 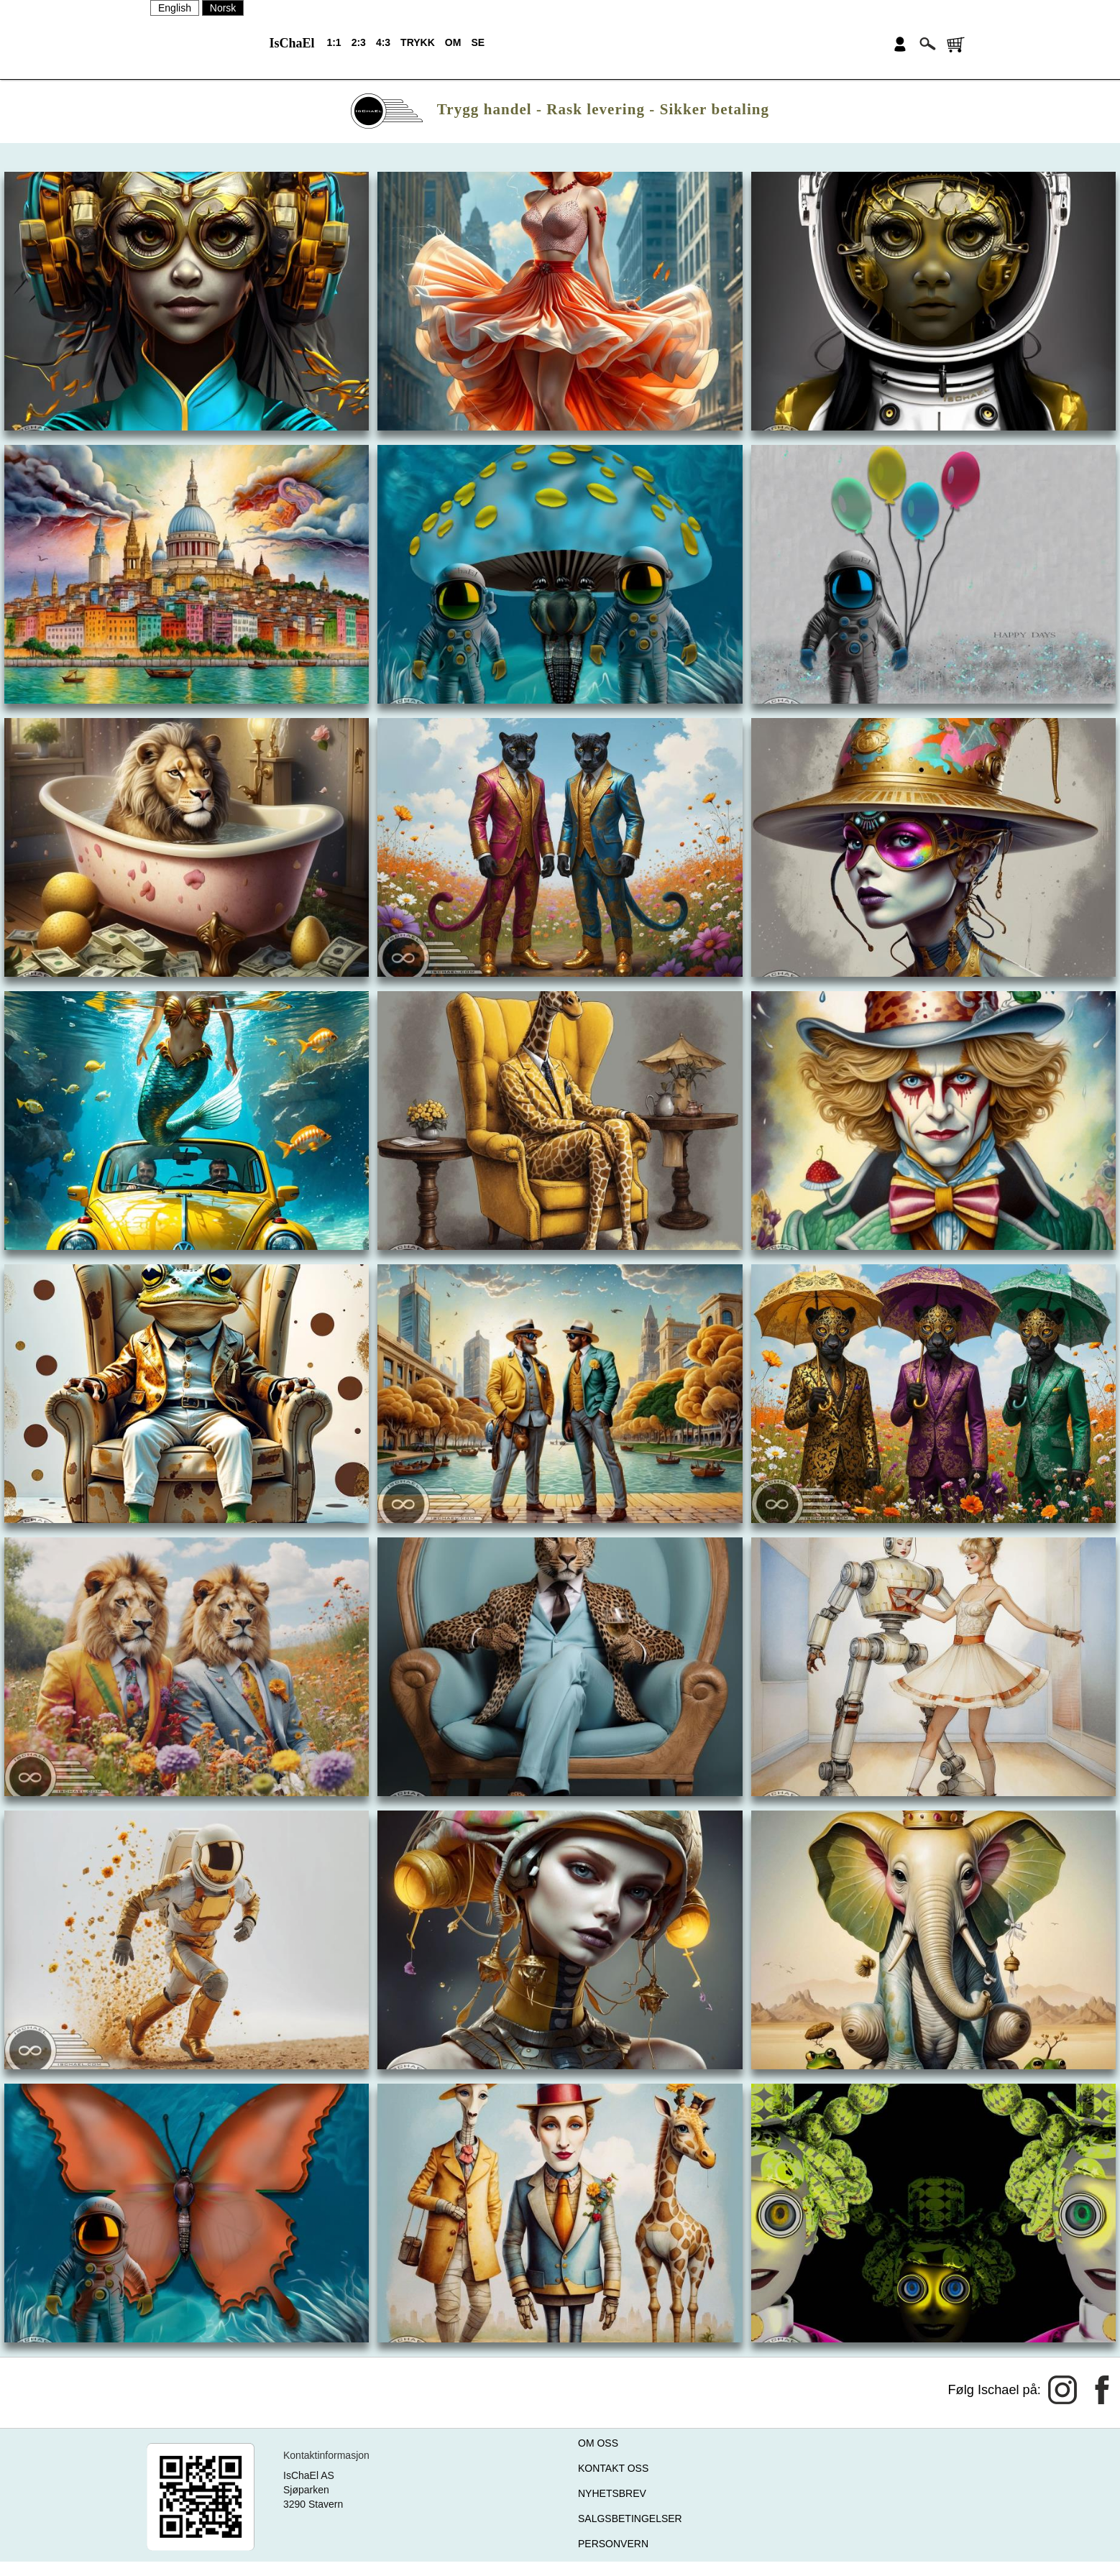 What do you see at coordinates (383, 42) in the screenshot?
I see `4:3` at bounding box center [383, 42].